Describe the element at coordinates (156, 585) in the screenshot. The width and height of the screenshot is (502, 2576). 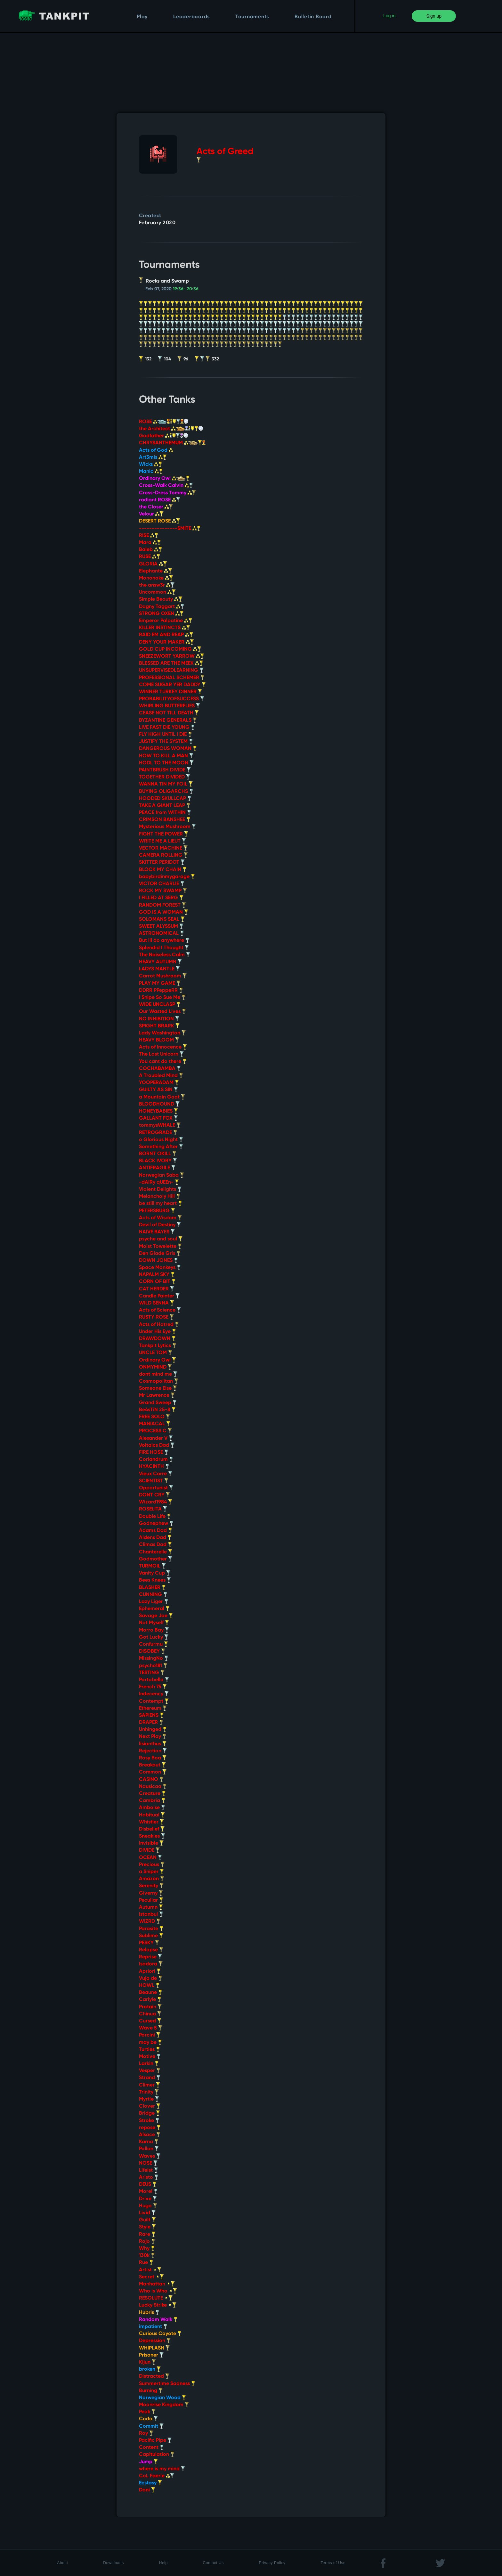
I see `the answ3r` at that location.